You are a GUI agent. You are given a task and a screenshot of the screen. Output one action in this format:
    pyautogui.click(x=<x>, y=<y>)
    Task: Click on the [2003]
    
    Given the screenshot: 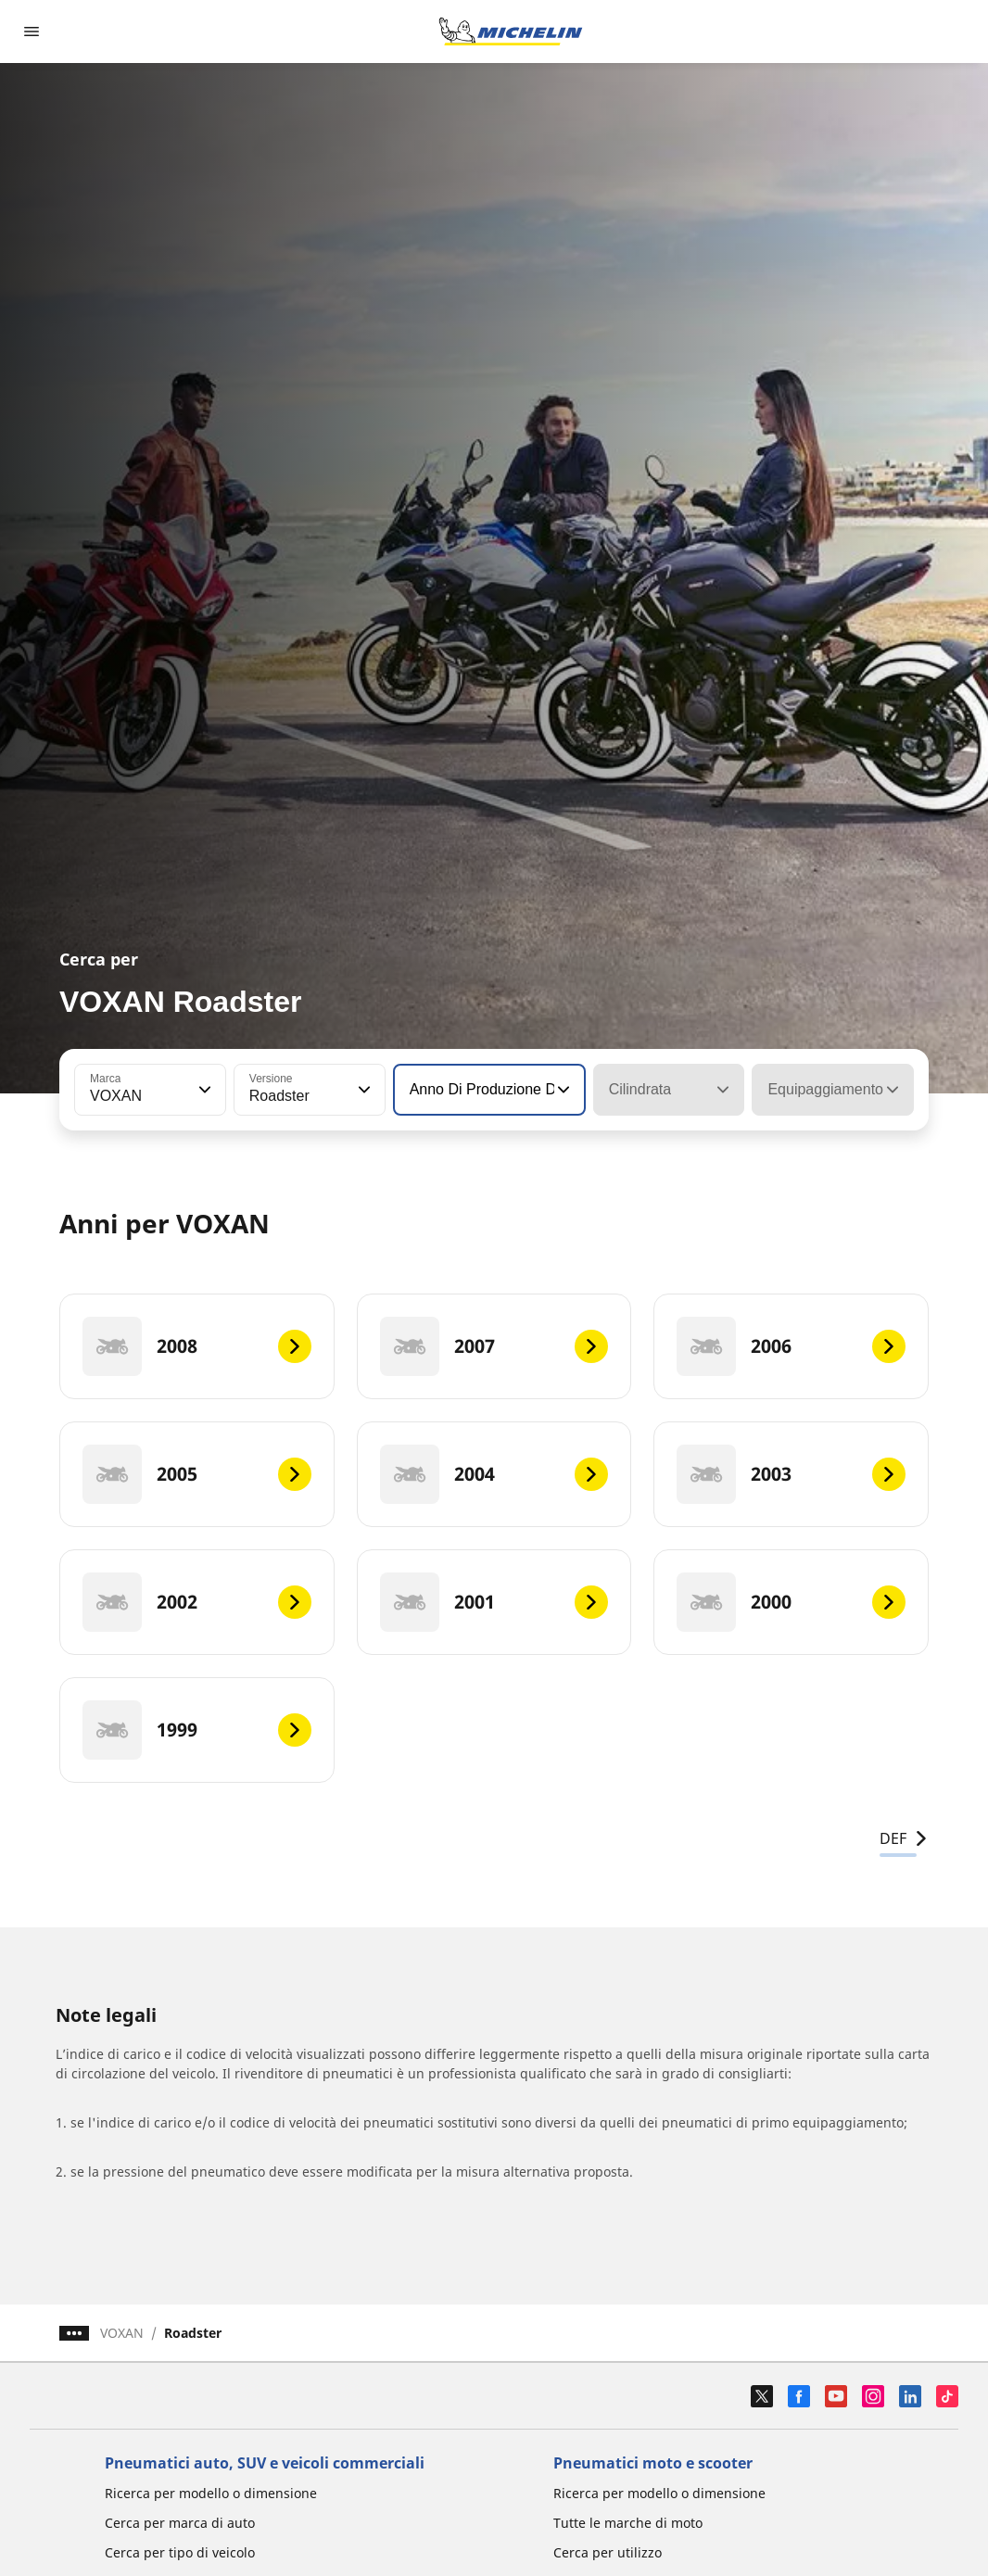 What is the action you would take?
    pyautogui.click(x=791, y=1474)
    